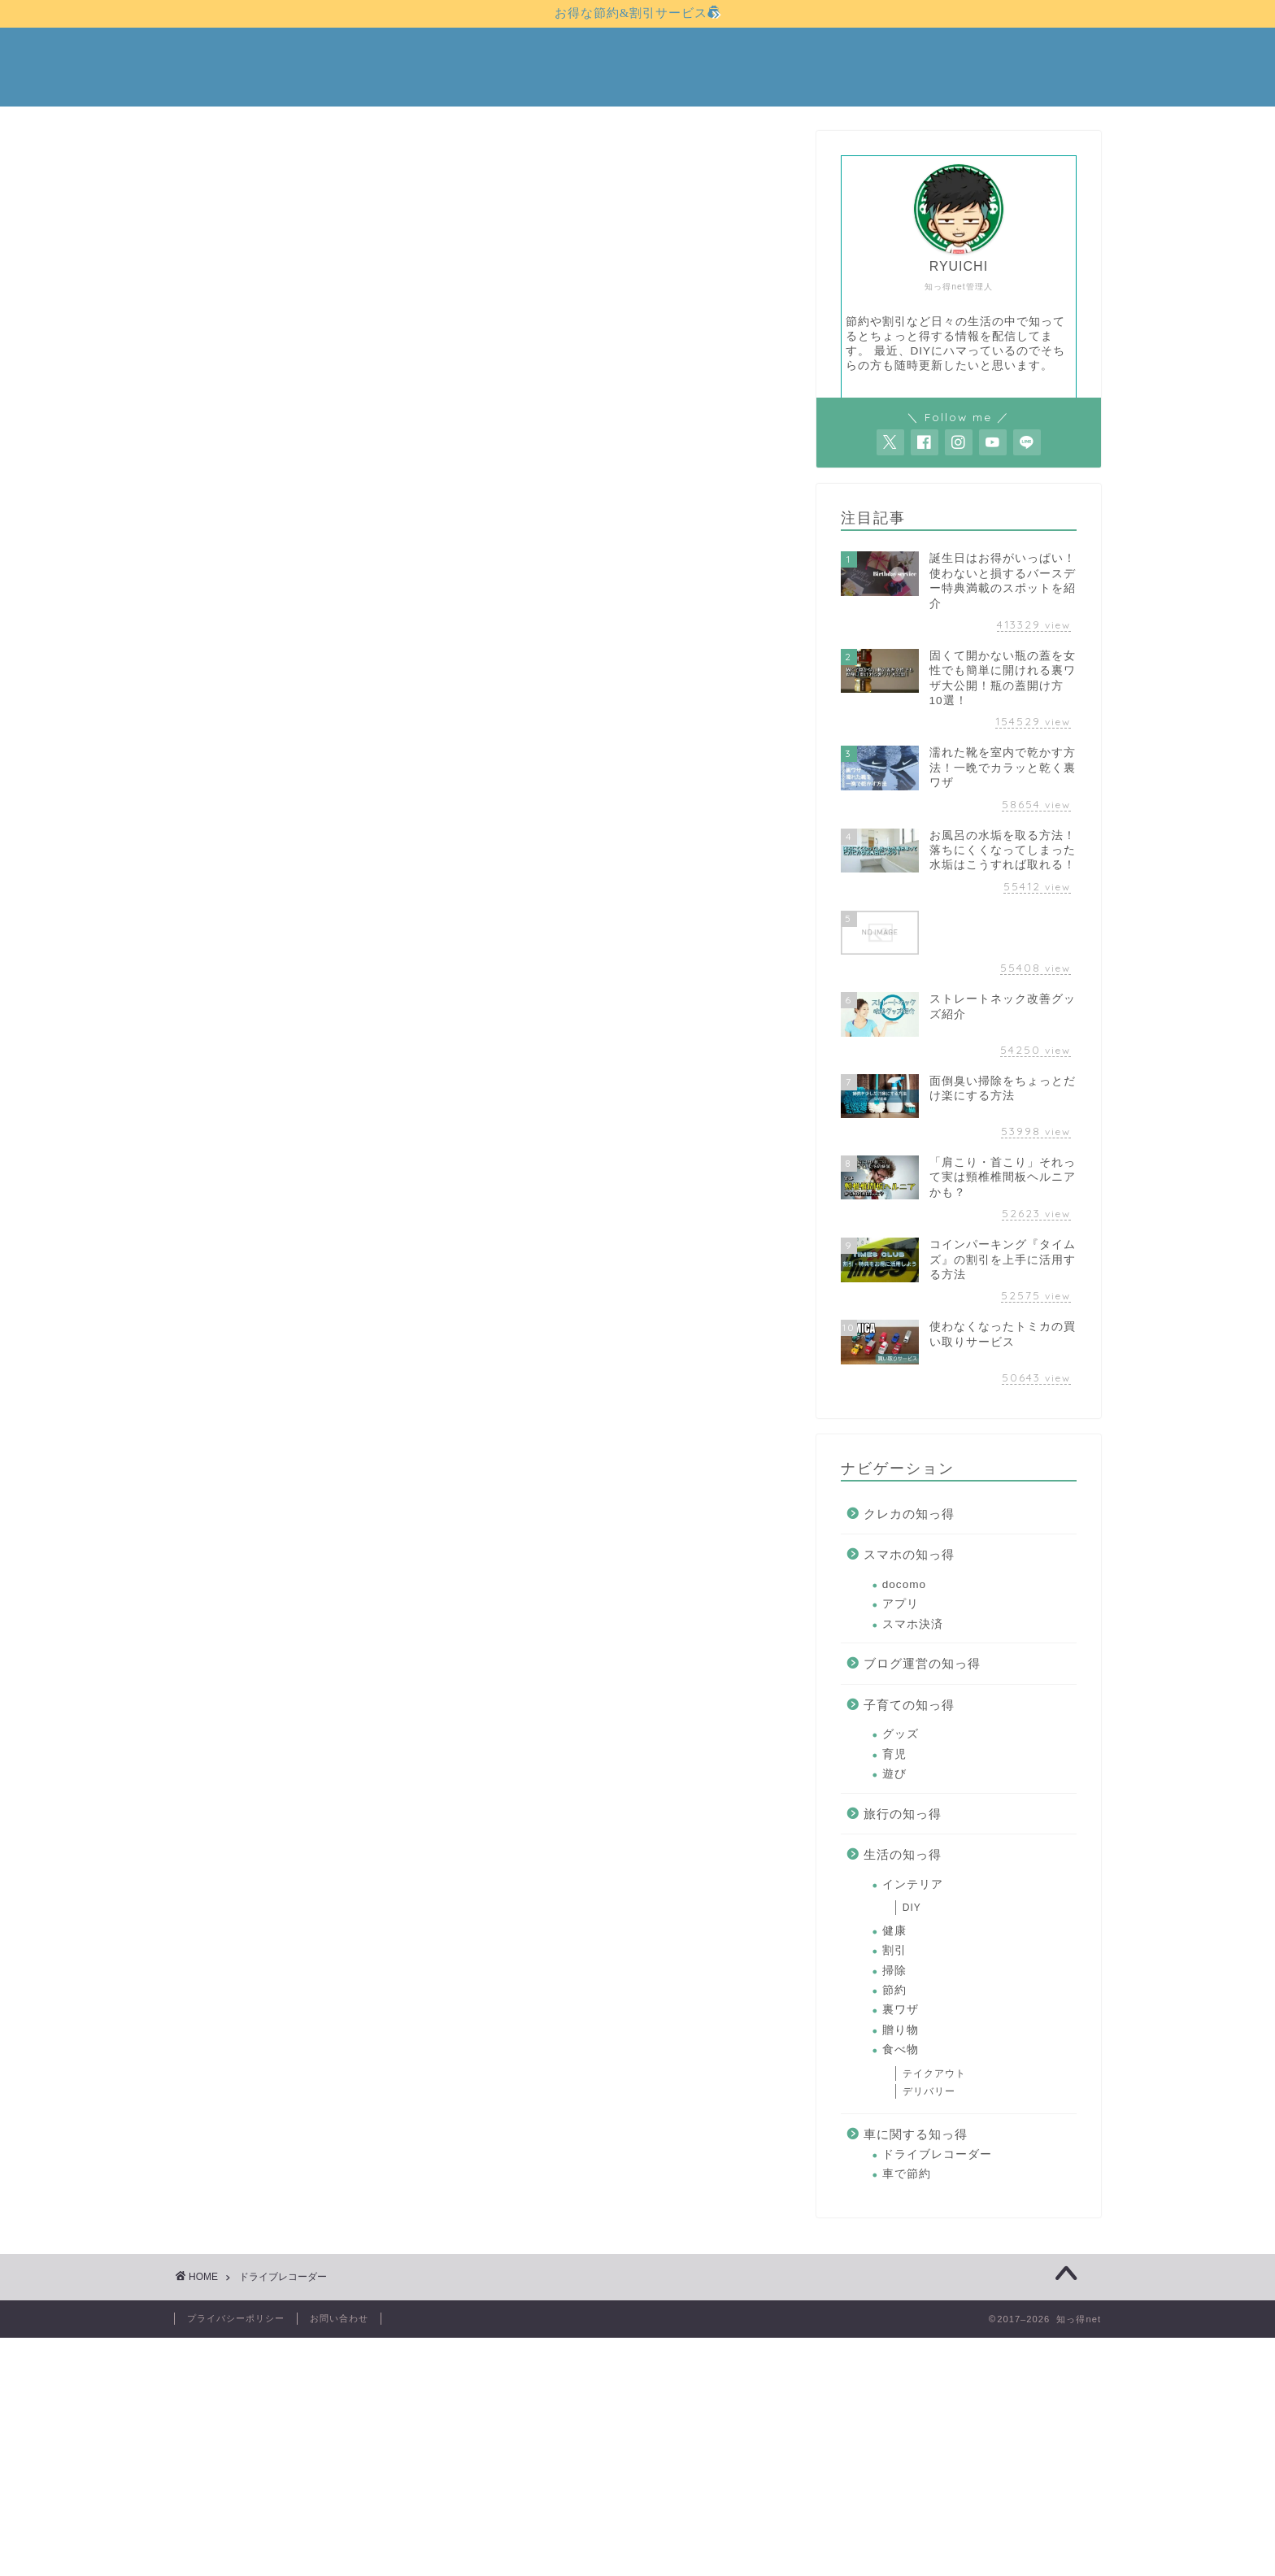 This screenshot has height=2576, width=1275. I want to click on 割引, so click(894, 1950).